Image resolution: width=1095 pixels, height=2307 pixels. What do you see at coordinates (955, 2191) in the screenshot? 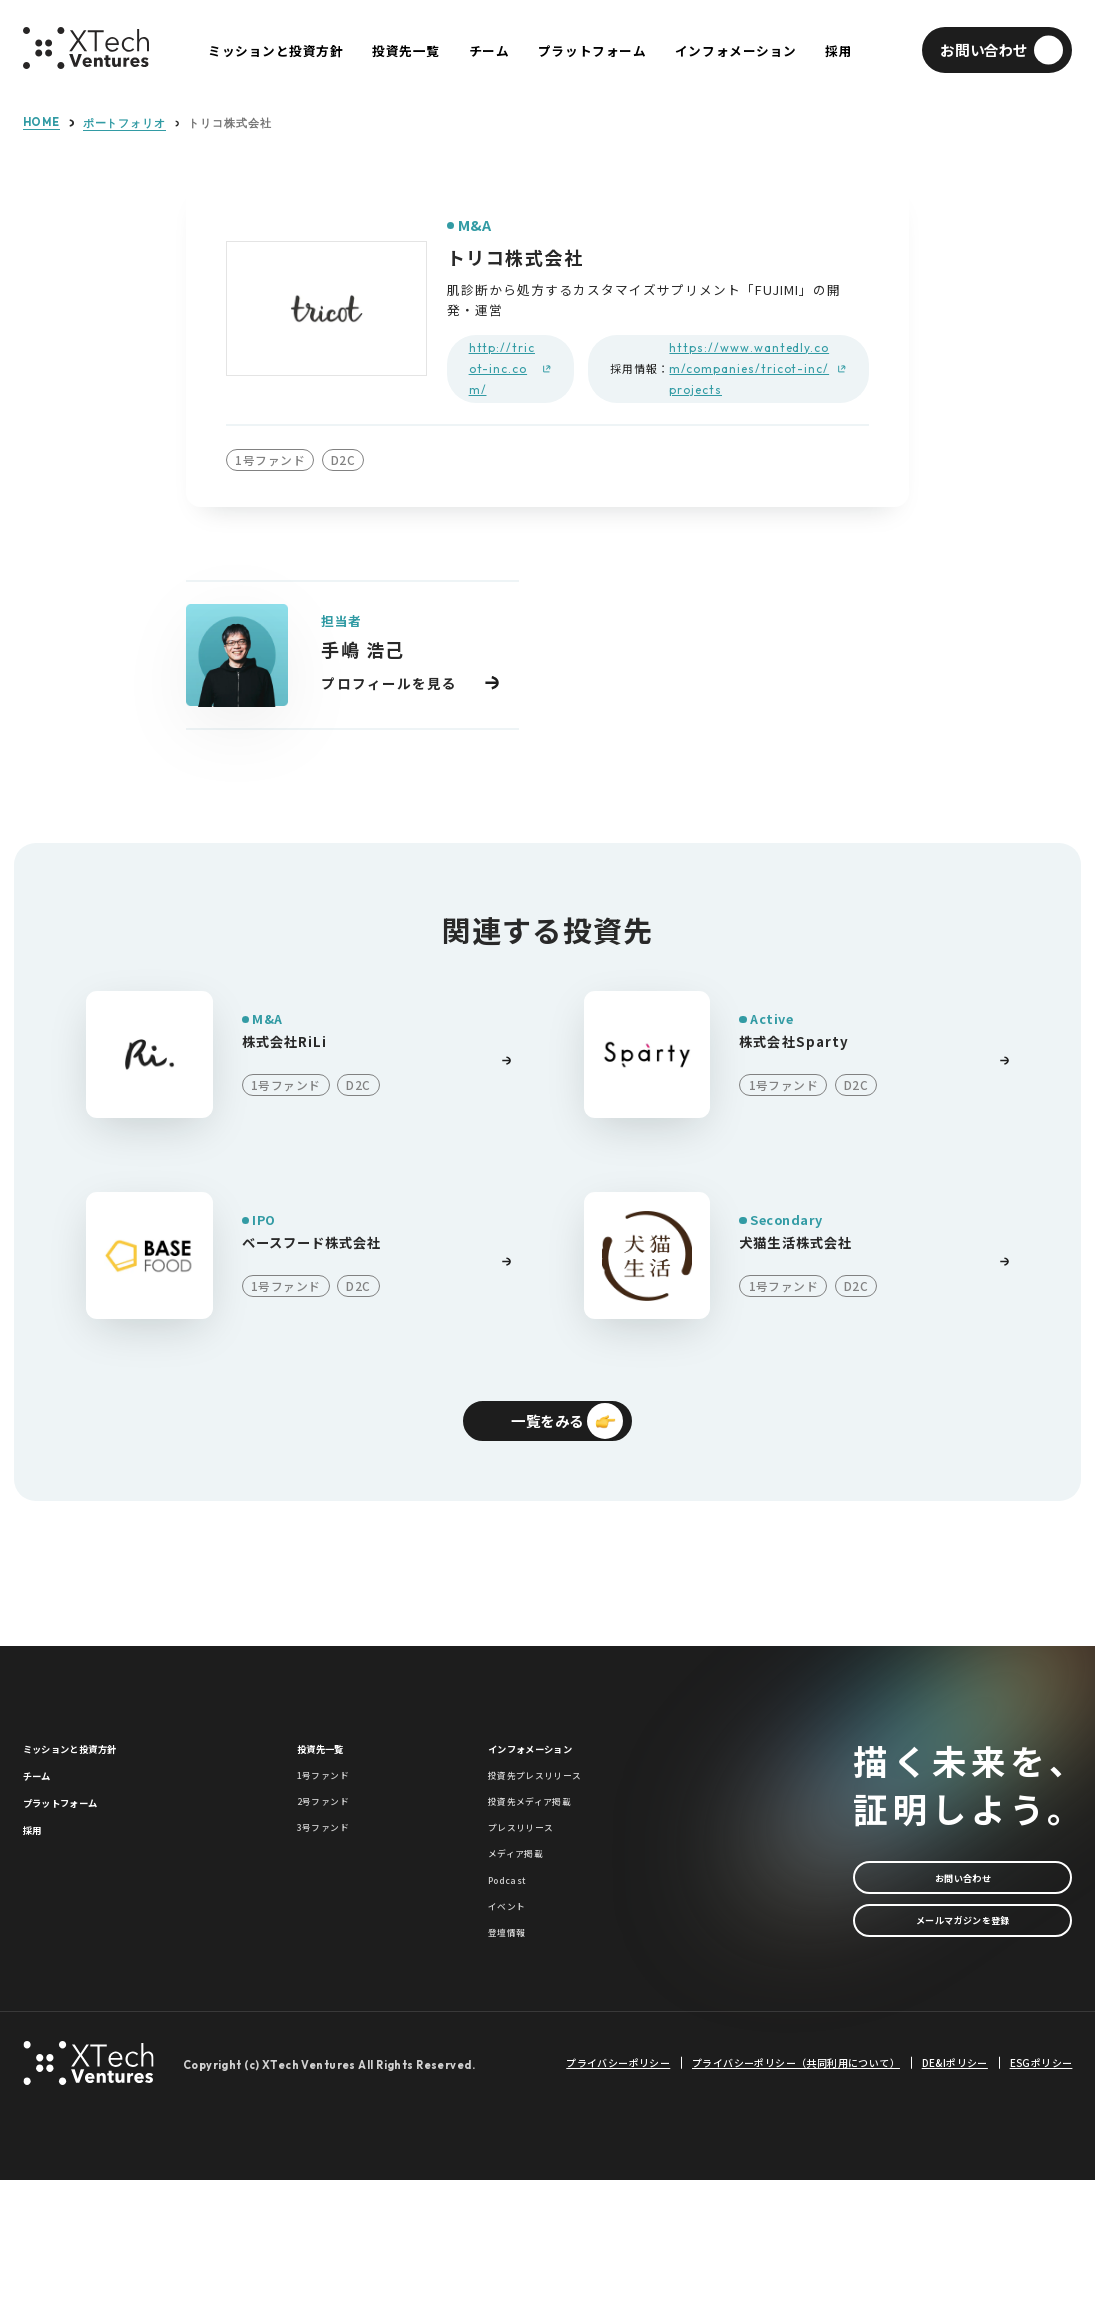
I see `DE&Iポリシー` at bounding box center [955, 2191].